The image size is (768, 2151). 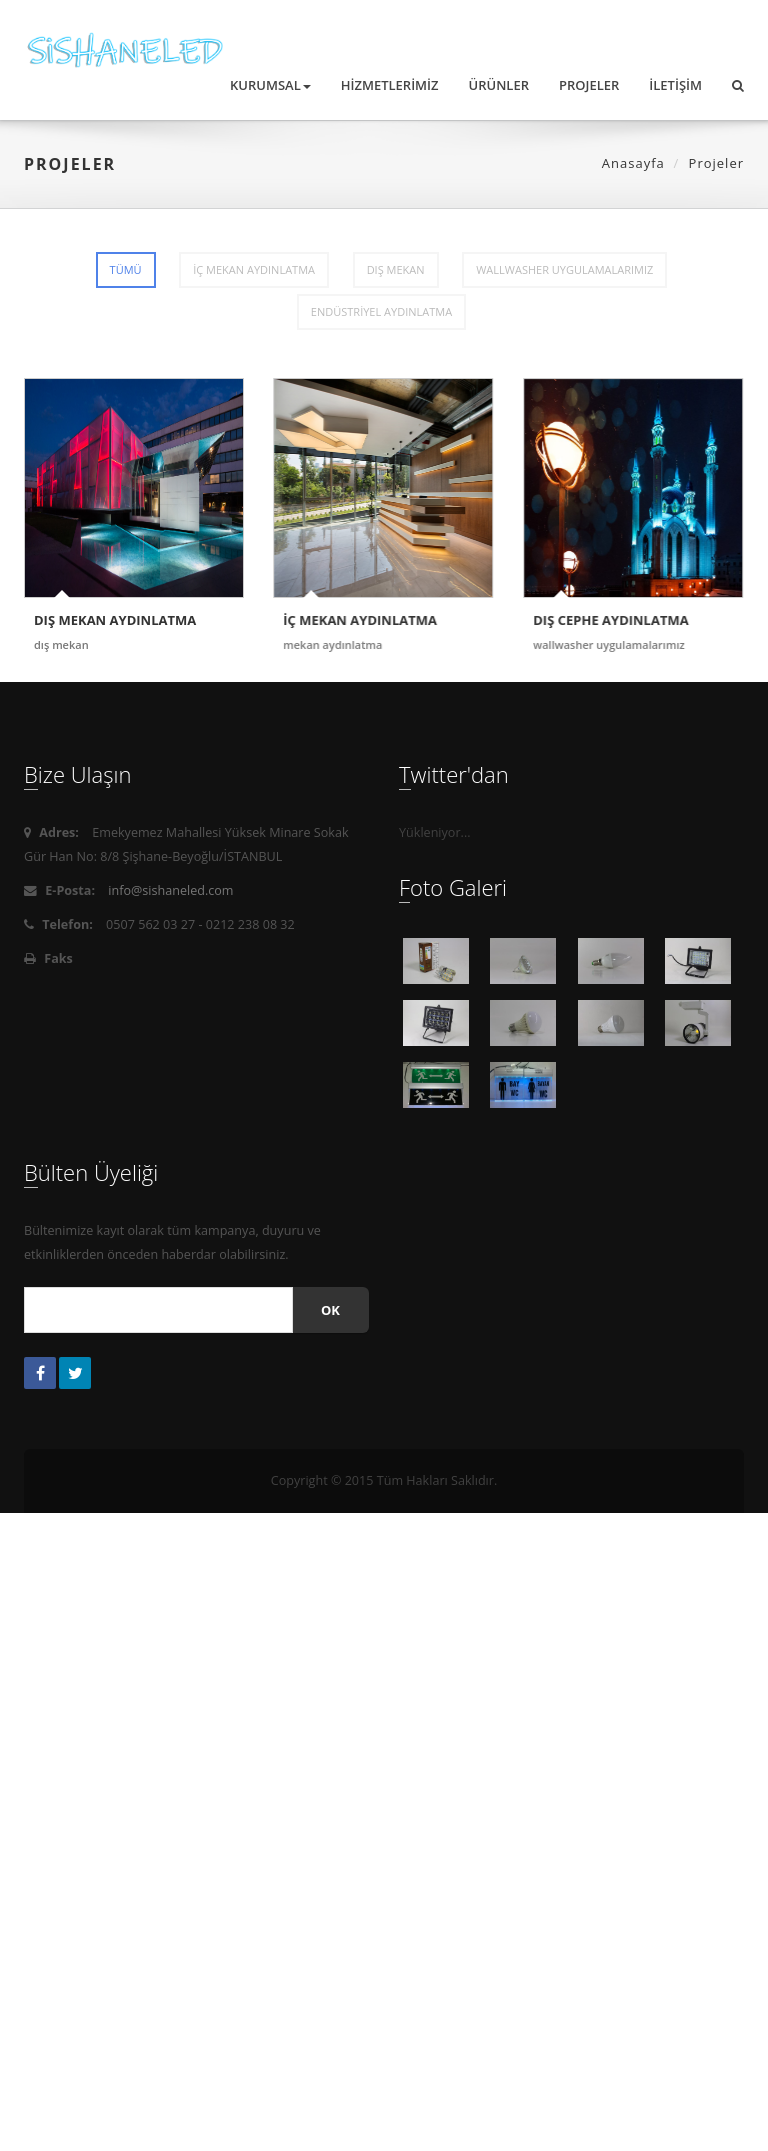 I want to click on Ürünler, so click(x=499, y=85).